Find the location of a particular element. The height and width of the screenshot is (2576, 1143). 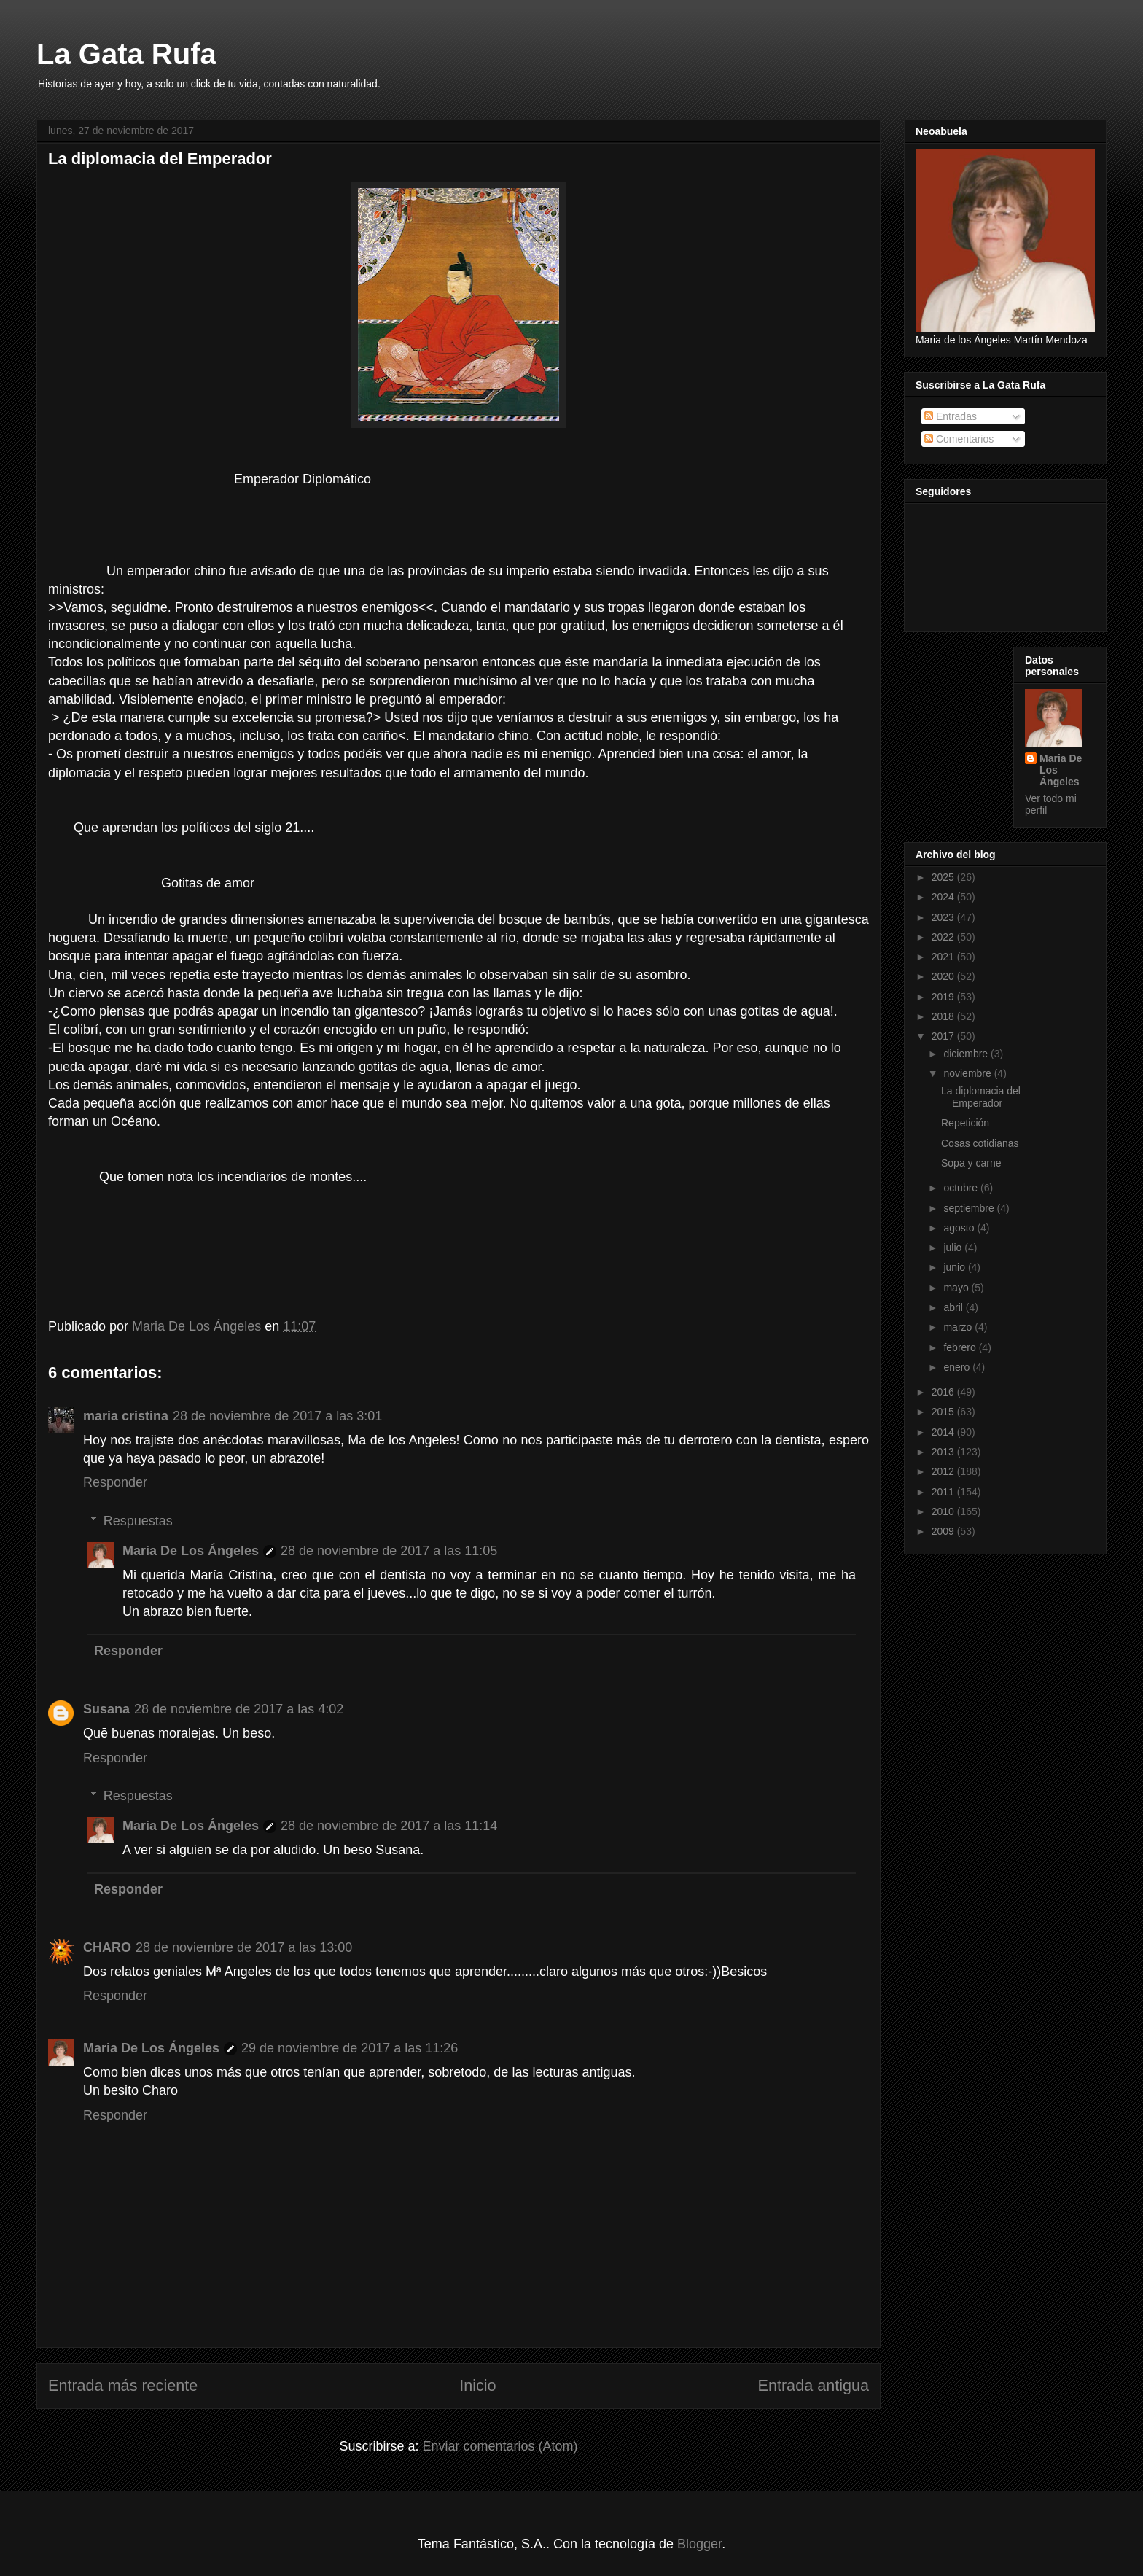

maria cristina is located at coordinates (125, 1416).